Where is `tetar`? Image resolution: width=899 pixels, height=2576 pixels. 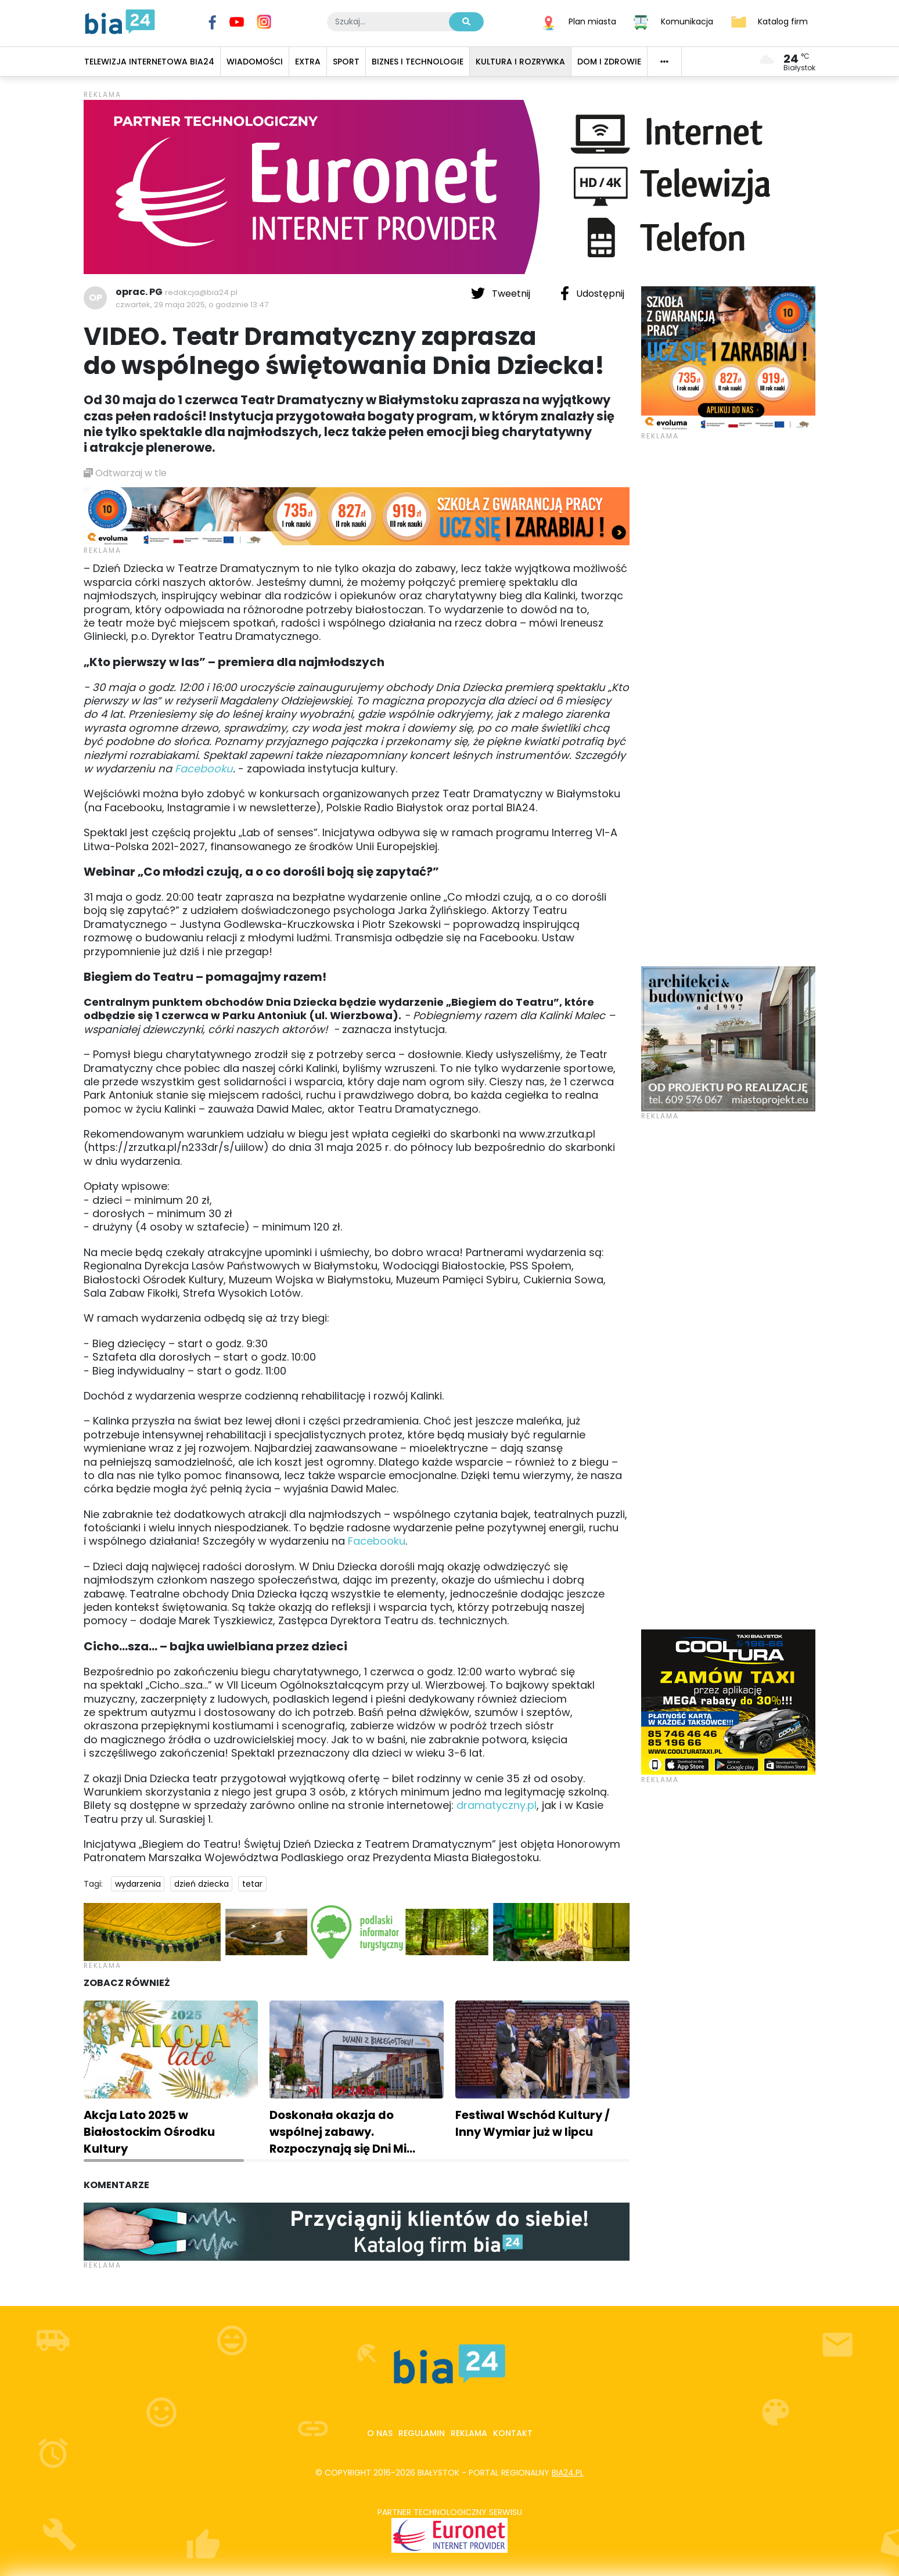
tetar is located at coordinates (252, 1884).